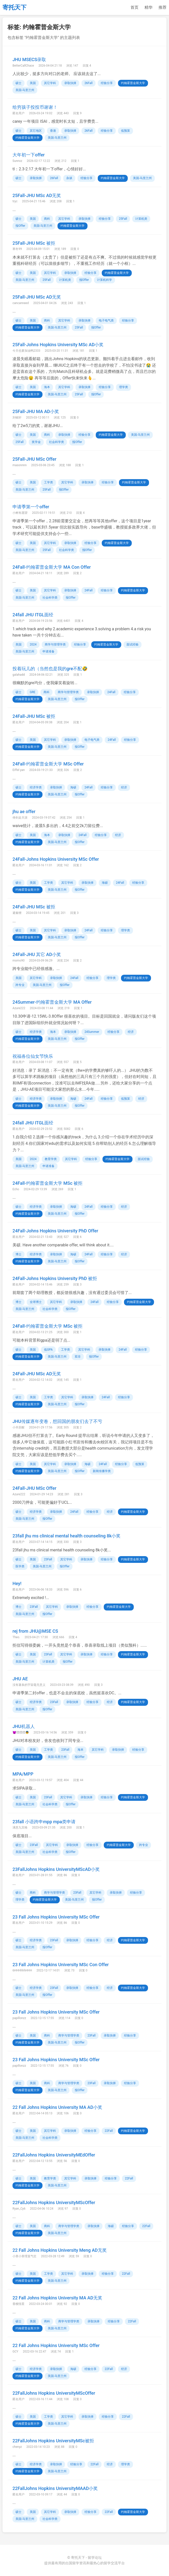  I want to click on 22 Fall Johns Hopkins University MA AD小奖, so click(57, 2107).